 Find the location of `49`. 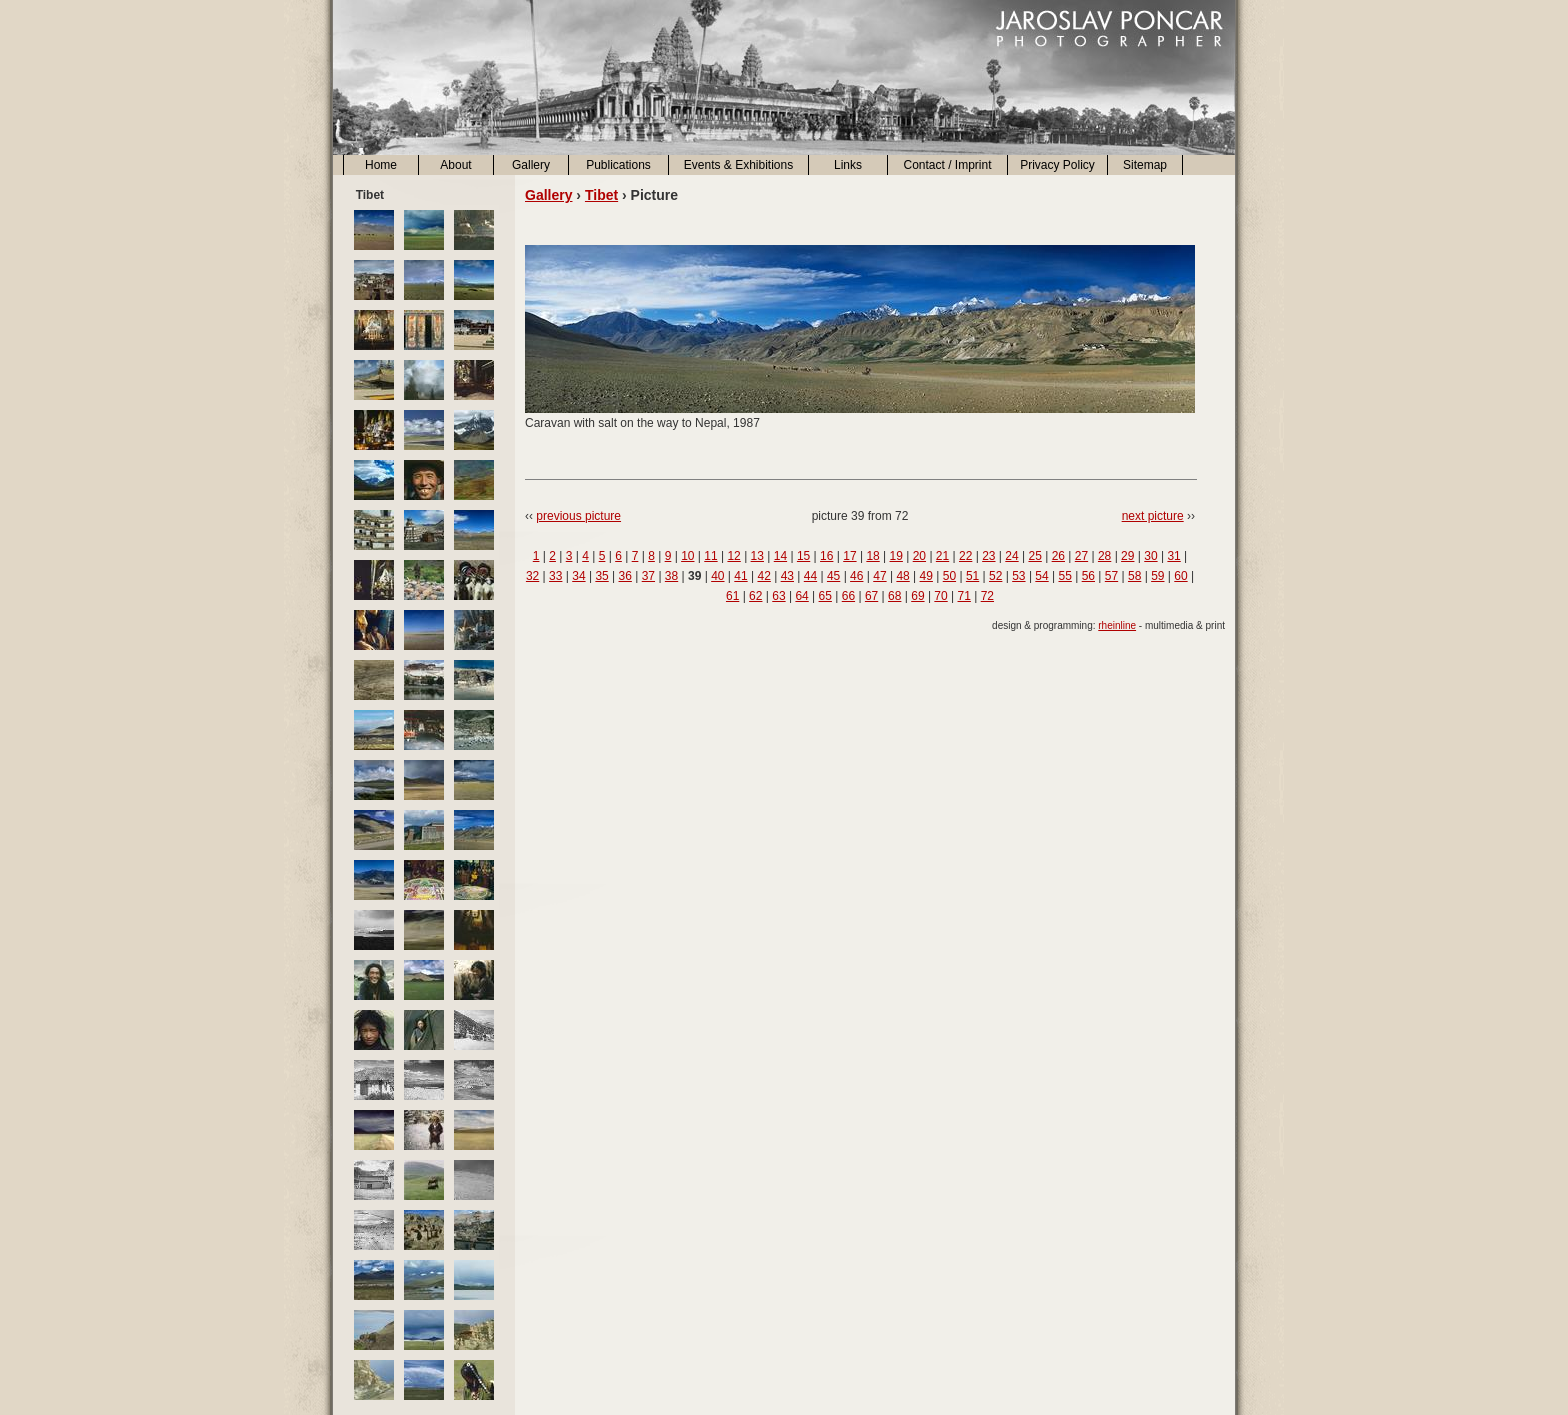

49 is located at coordinates (926, 576).